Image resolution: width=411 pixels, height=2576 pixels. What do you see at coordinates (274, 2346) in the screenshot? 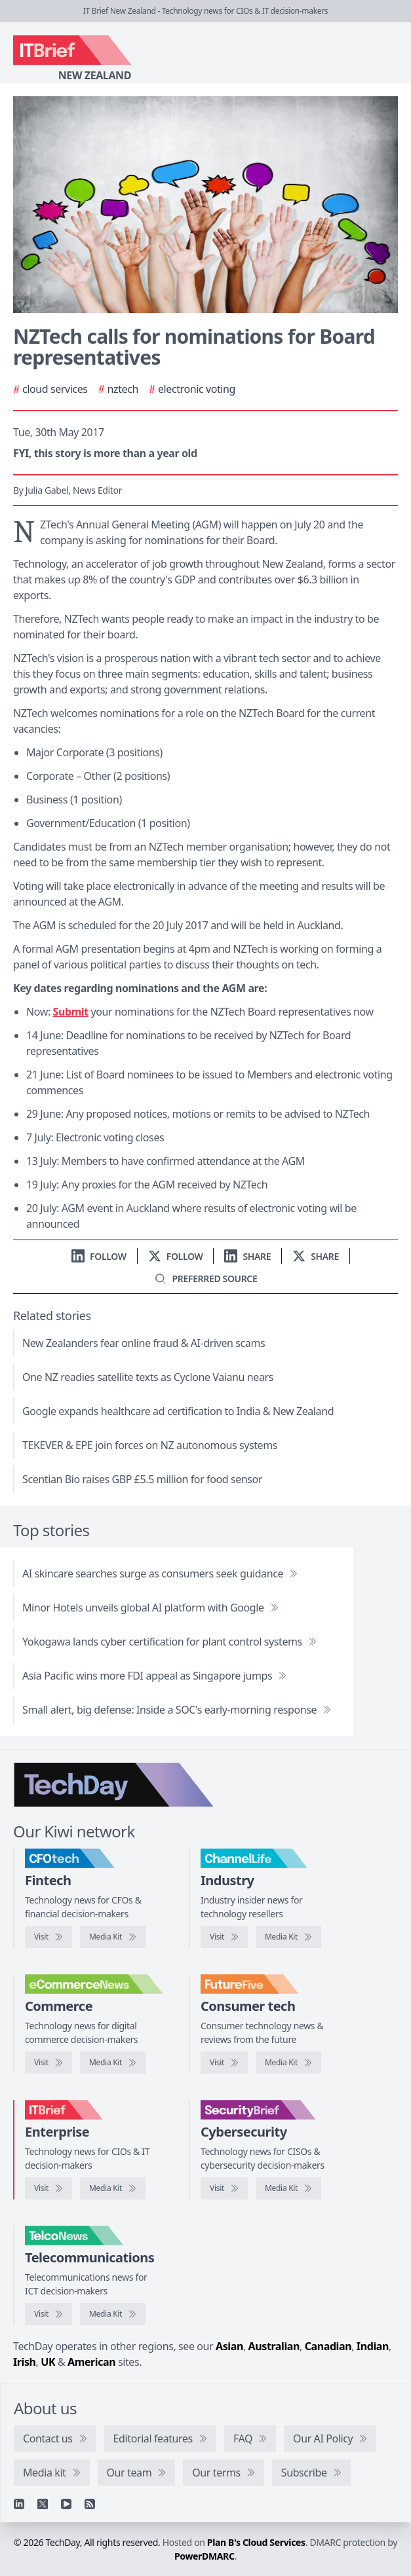
I see `Australian` at bounding box center [274, 2346].